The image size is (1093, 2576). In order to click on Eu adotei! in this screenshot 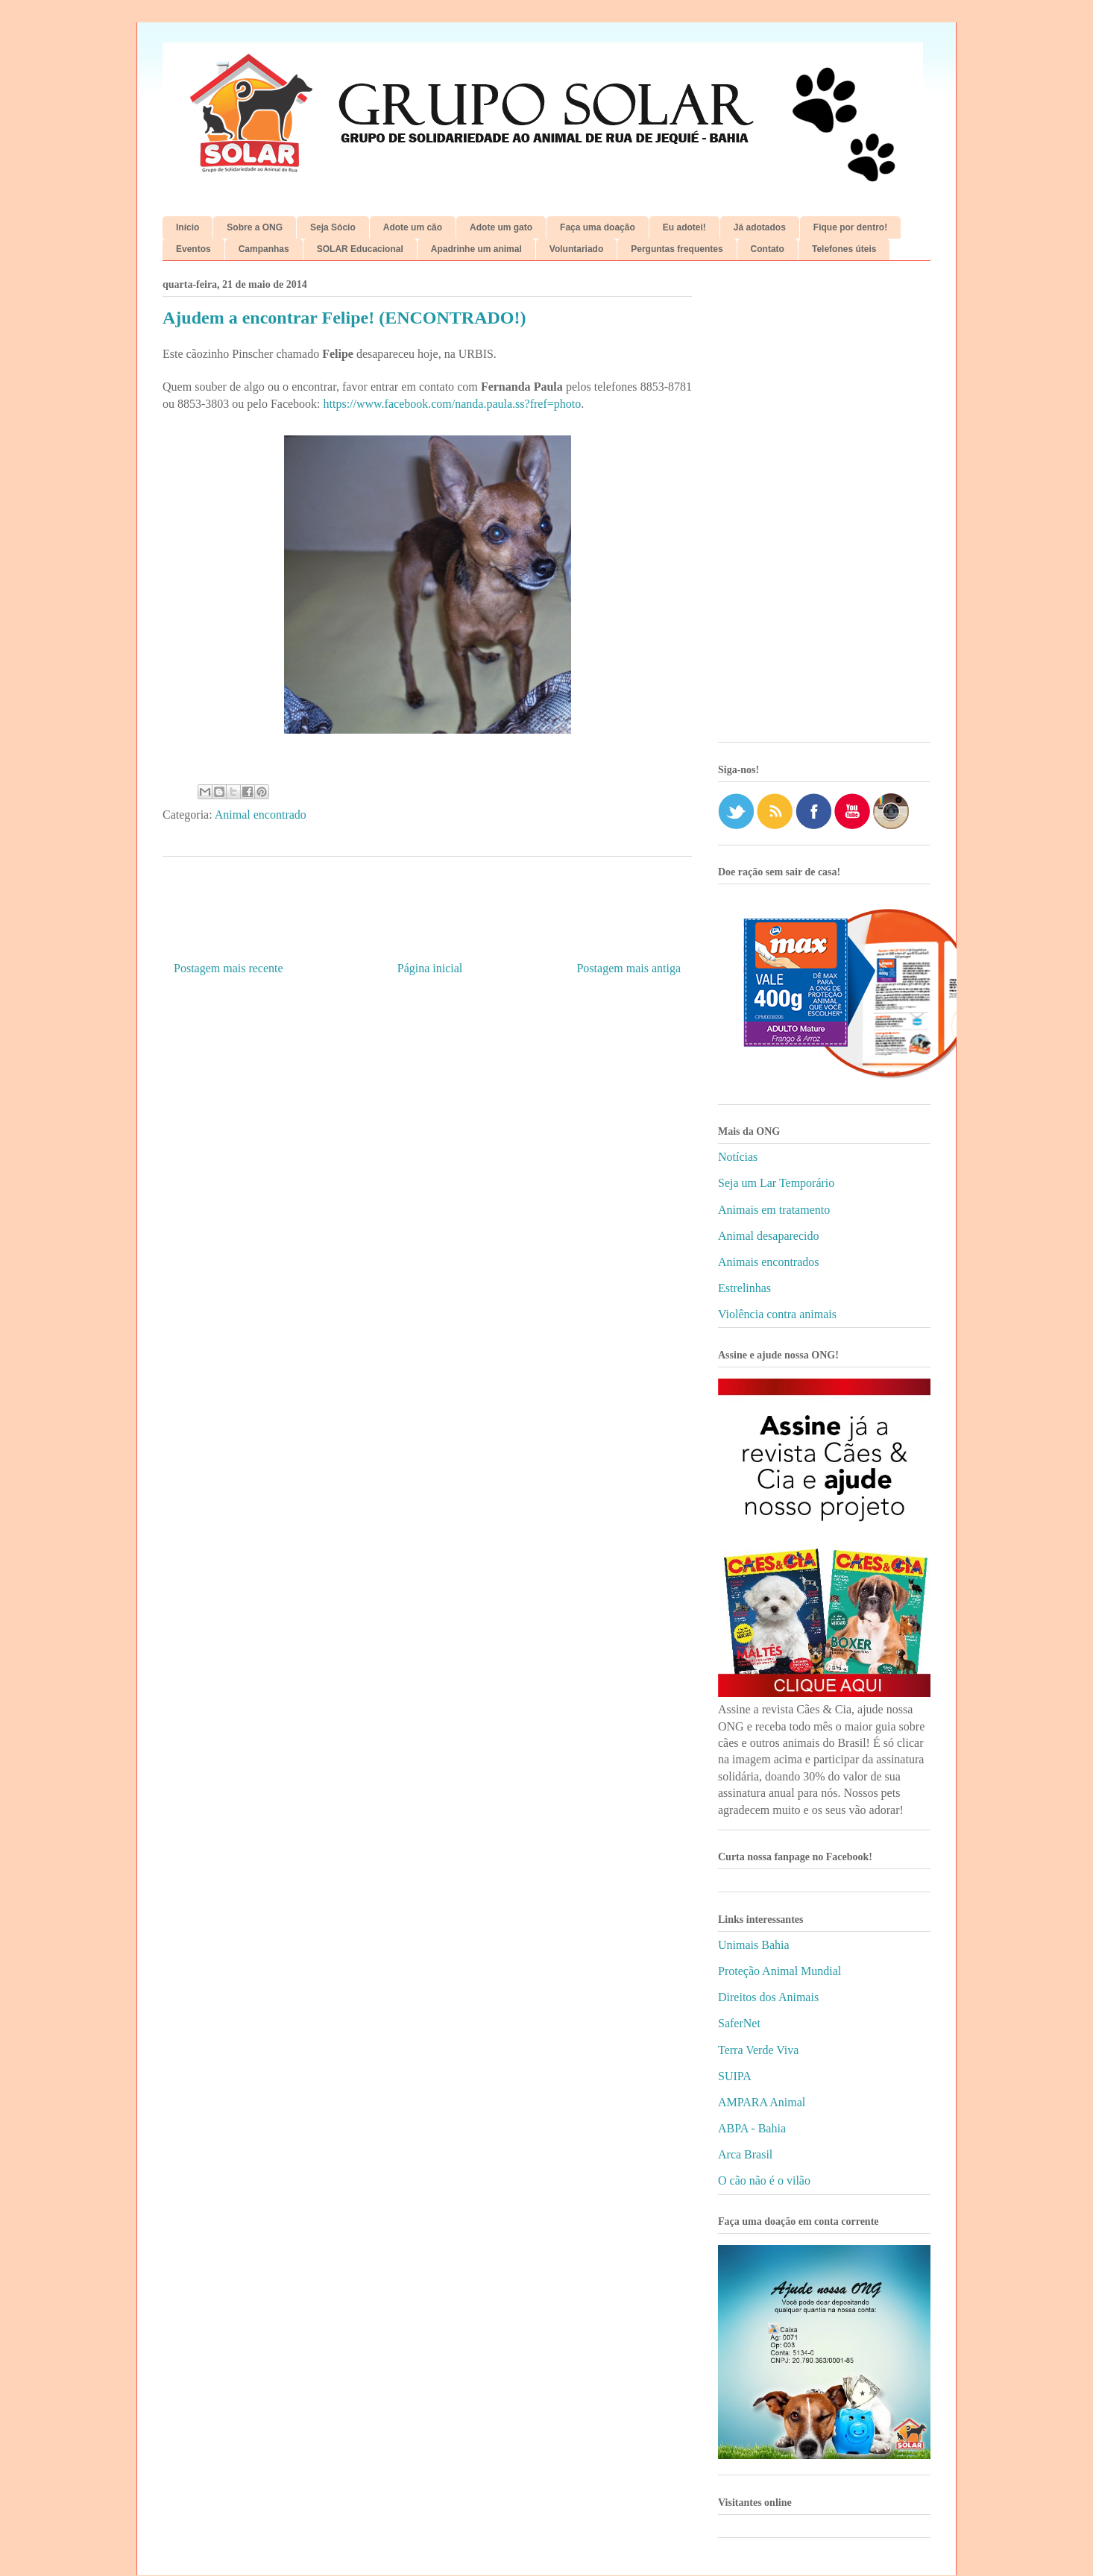, I will do `click(684, 227)`.